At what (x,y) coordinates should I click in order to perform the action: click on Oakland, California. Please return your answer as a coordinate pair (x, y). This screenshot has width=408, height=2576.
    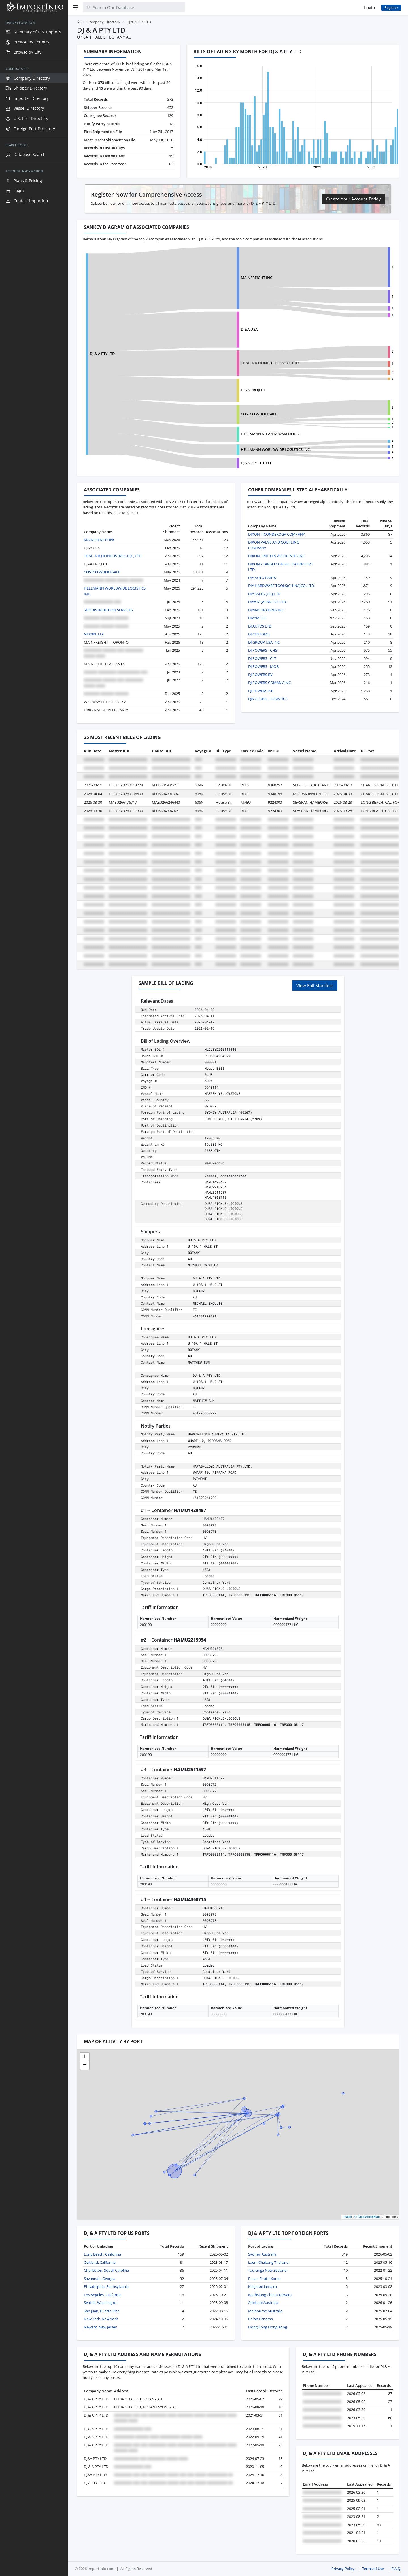
    Looking at the image, I should click on (100, 2262).